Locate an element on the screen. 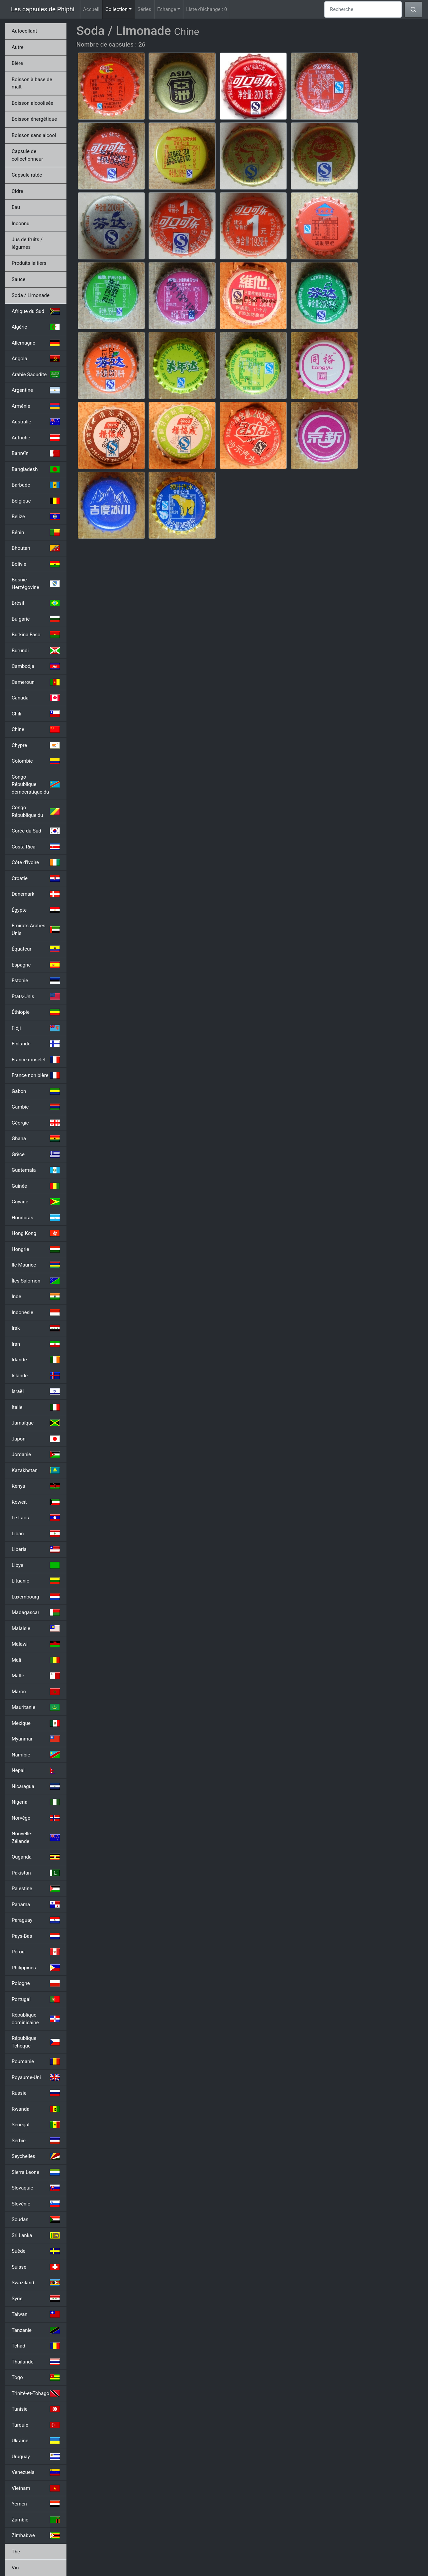 This screenshot has width=428, height=2576. Koweït is located at coordinates (36, 1502).